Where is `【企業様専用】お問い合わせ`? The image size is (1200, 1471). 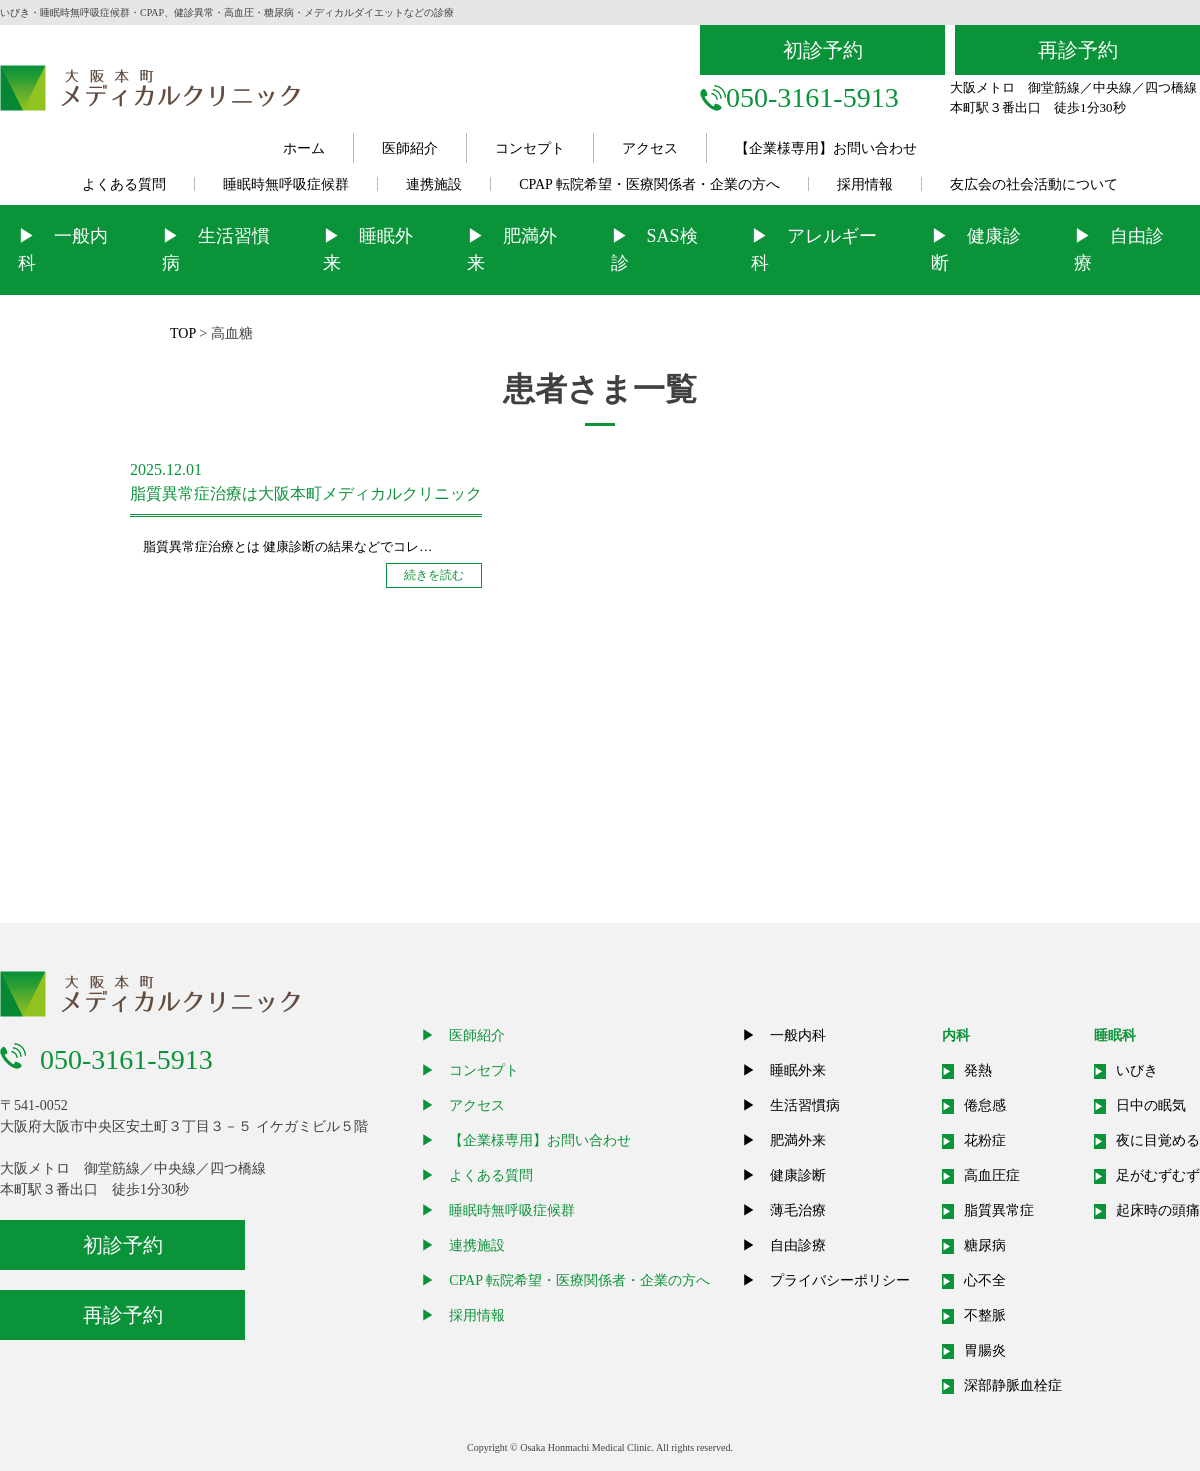 【企業様専用】お問い合わせ is located at coordinates (826, 148).